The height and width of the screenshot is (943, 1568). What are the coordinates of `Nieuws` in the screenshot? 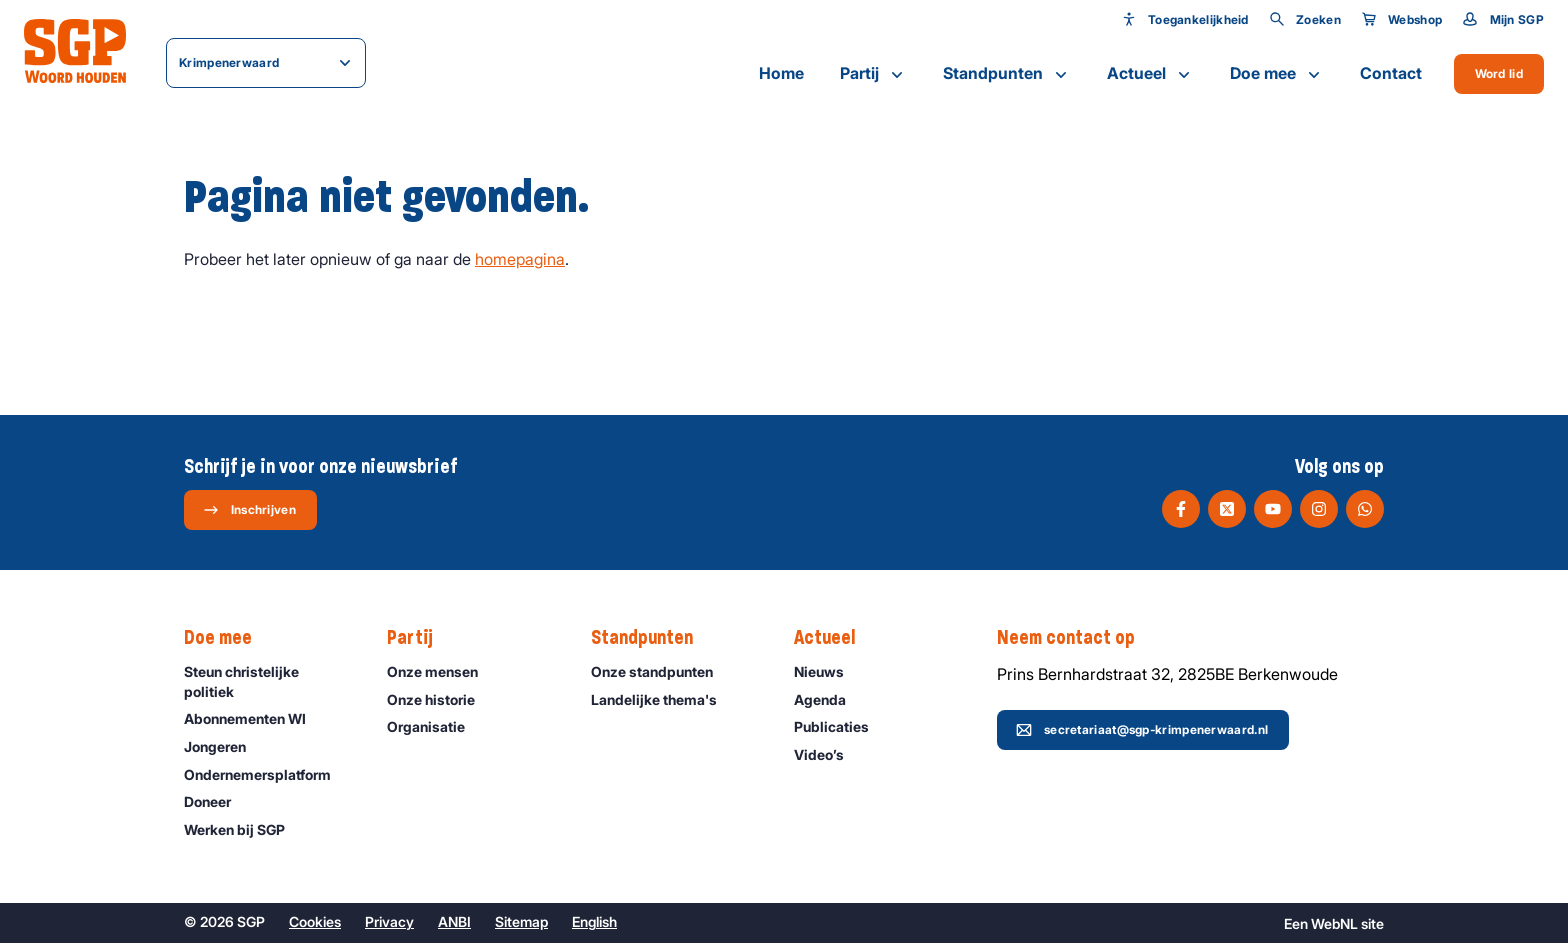 It's located at (828, 671).